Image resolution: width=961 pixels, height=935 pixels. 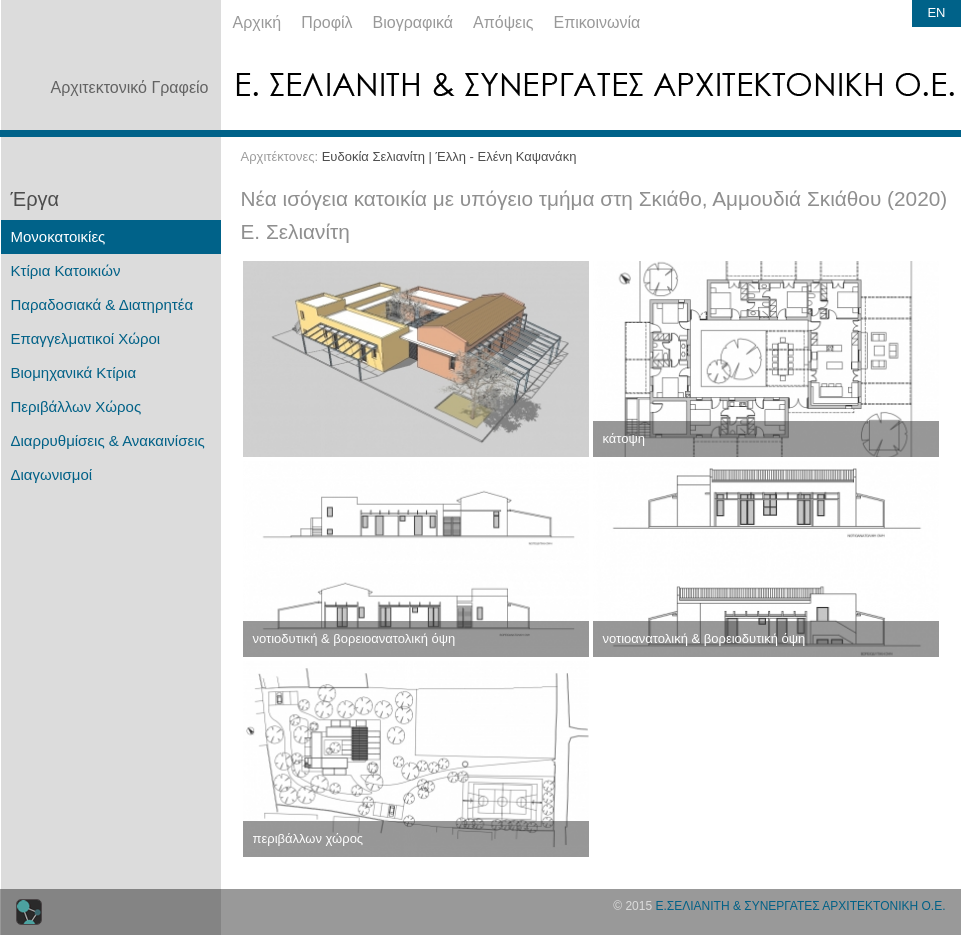 I want to click on Παραδοσιακά & Διατηρητέα, so click(x=102, y=304).